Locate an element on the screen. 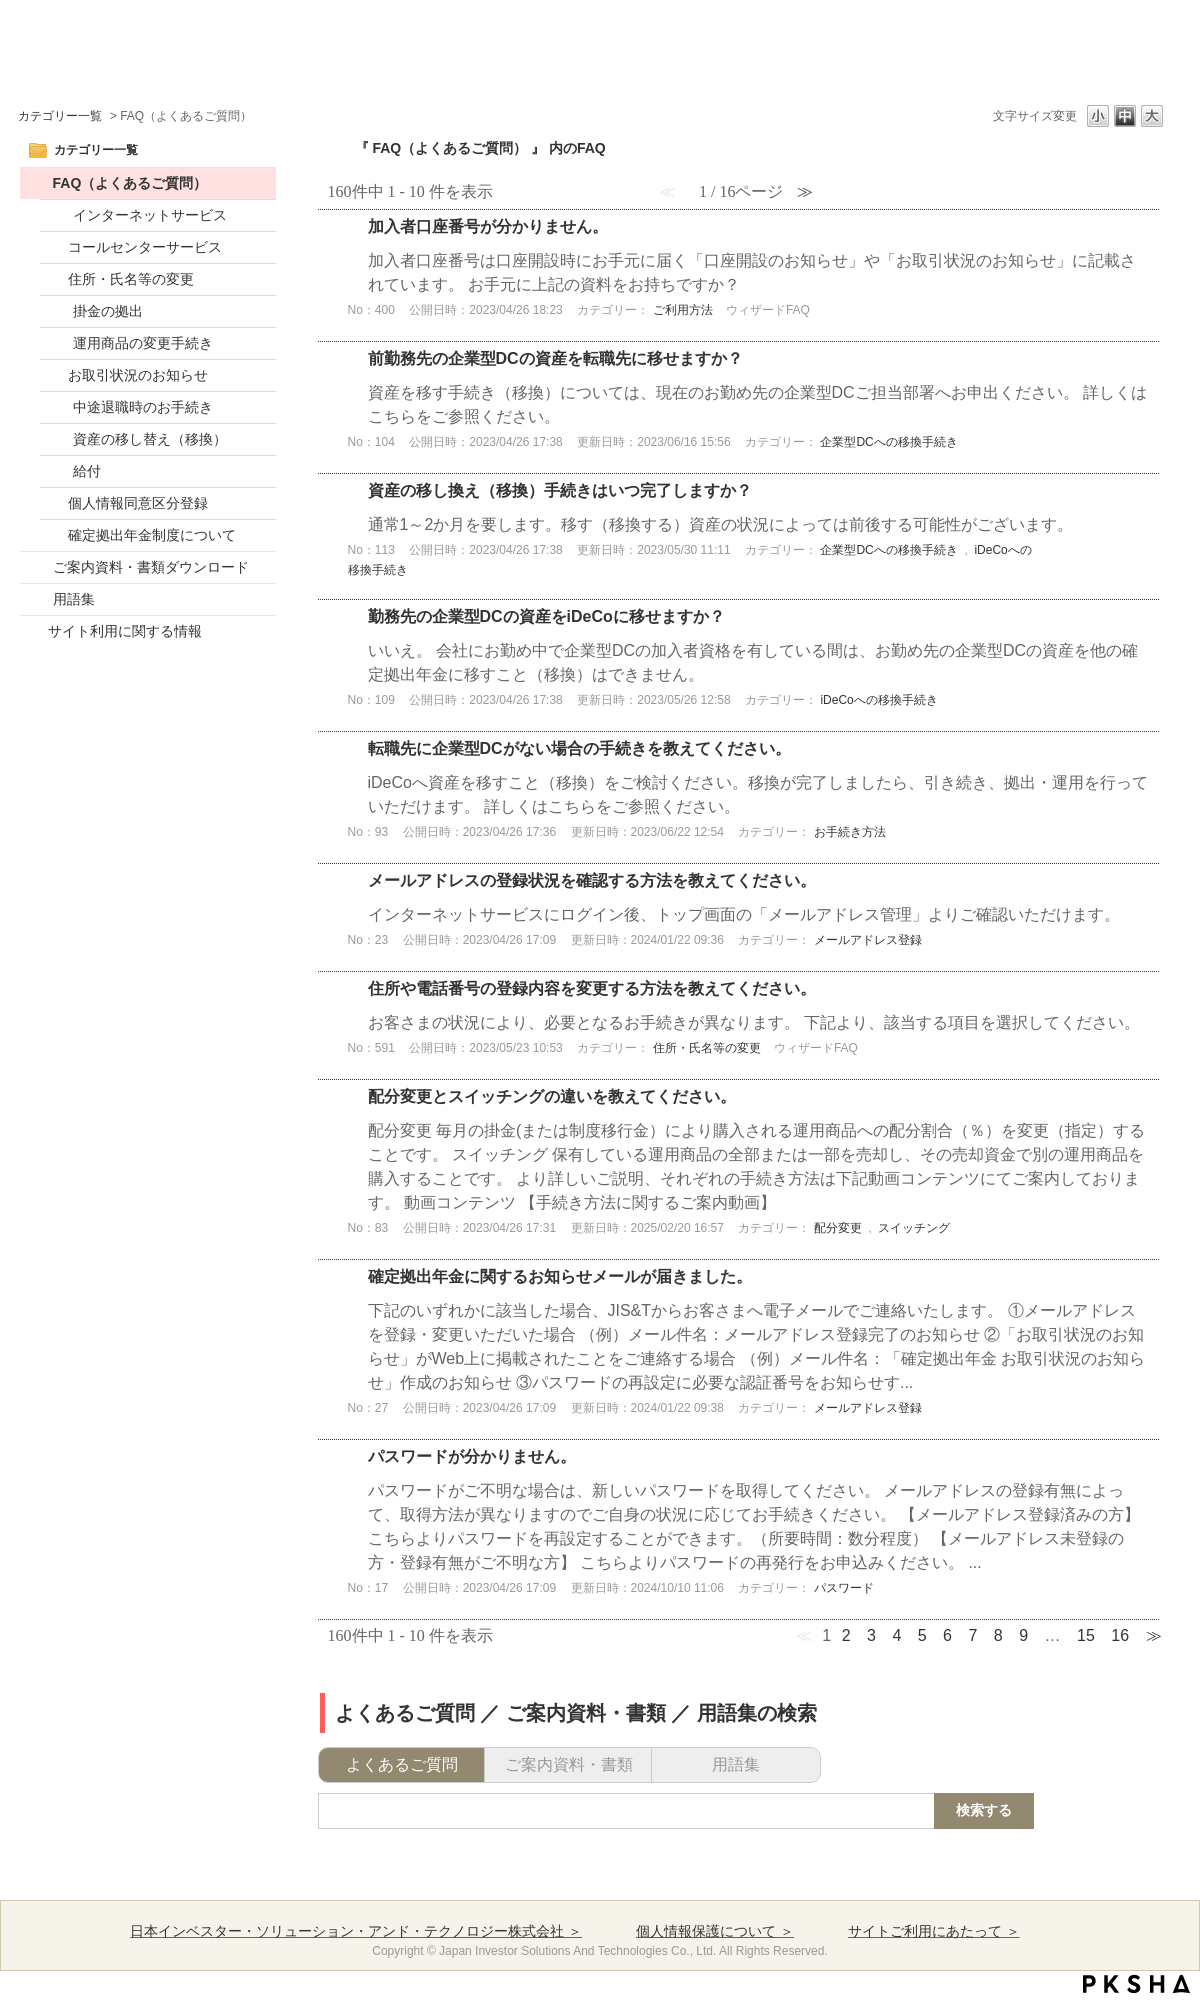 Image resolution: width=1200 pixels, height=2007 pixels. 給付 is located at coordinates (87, 471).